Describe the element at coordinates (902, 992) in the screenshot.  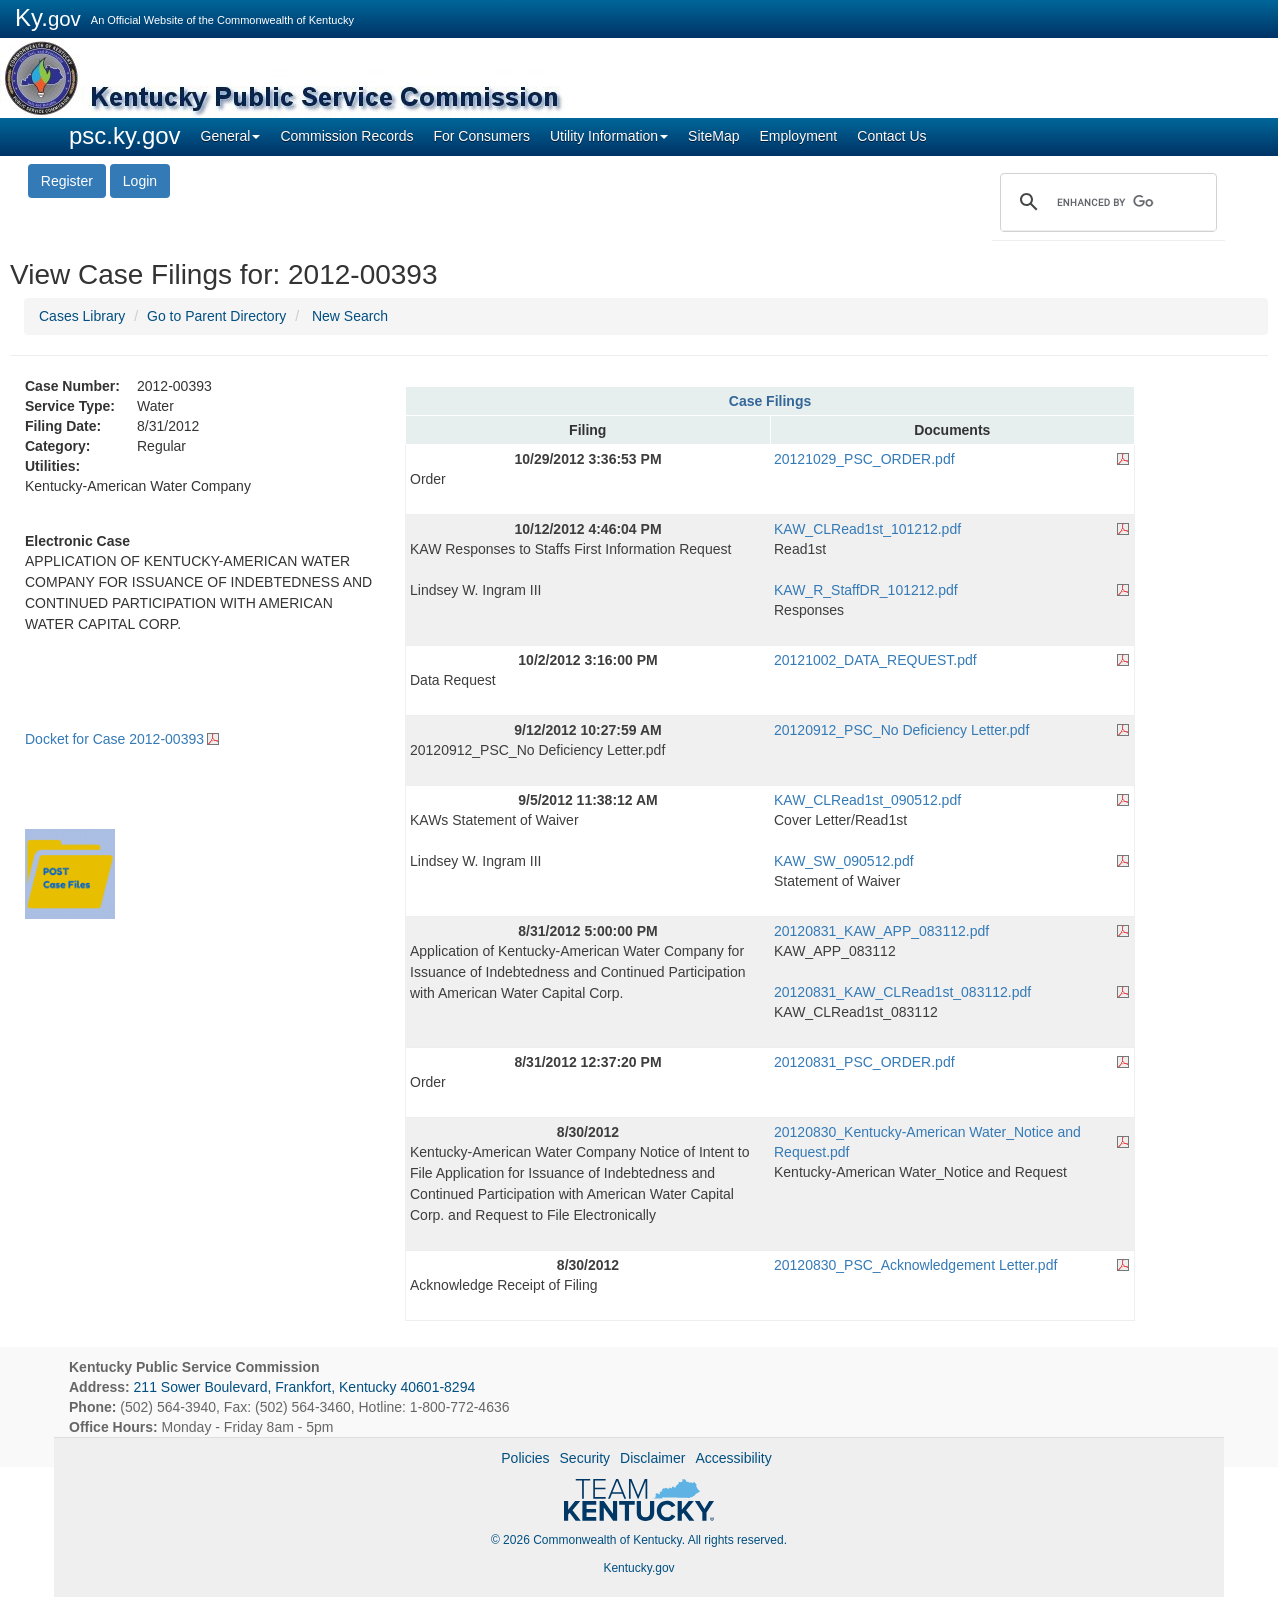
I see `20120831_KAW_CLRead1st_083112.pdf` at that location.